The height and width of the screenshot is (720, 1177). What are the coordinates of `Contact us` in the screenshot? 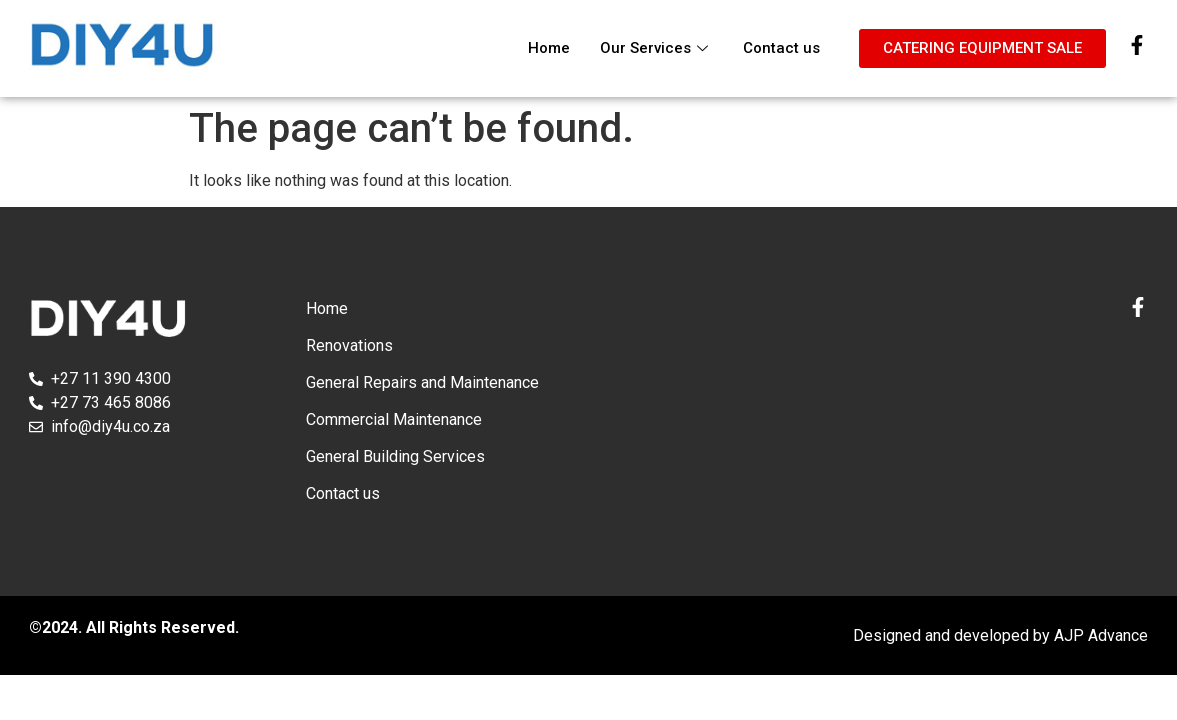 It's located at (781, 48).